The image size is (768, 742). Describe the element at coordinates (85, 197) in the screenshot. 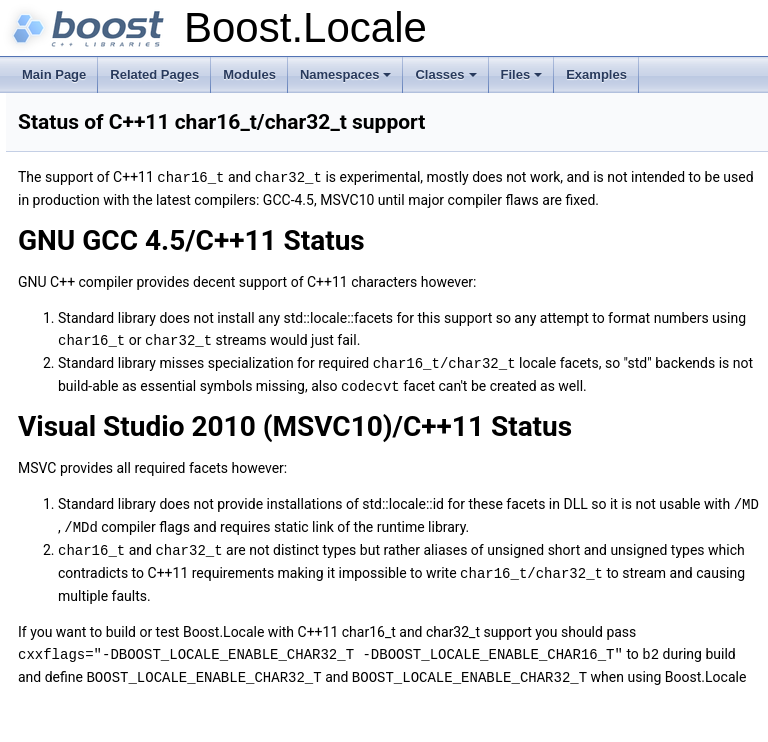

I see `Using Boost.Locale` at that location.